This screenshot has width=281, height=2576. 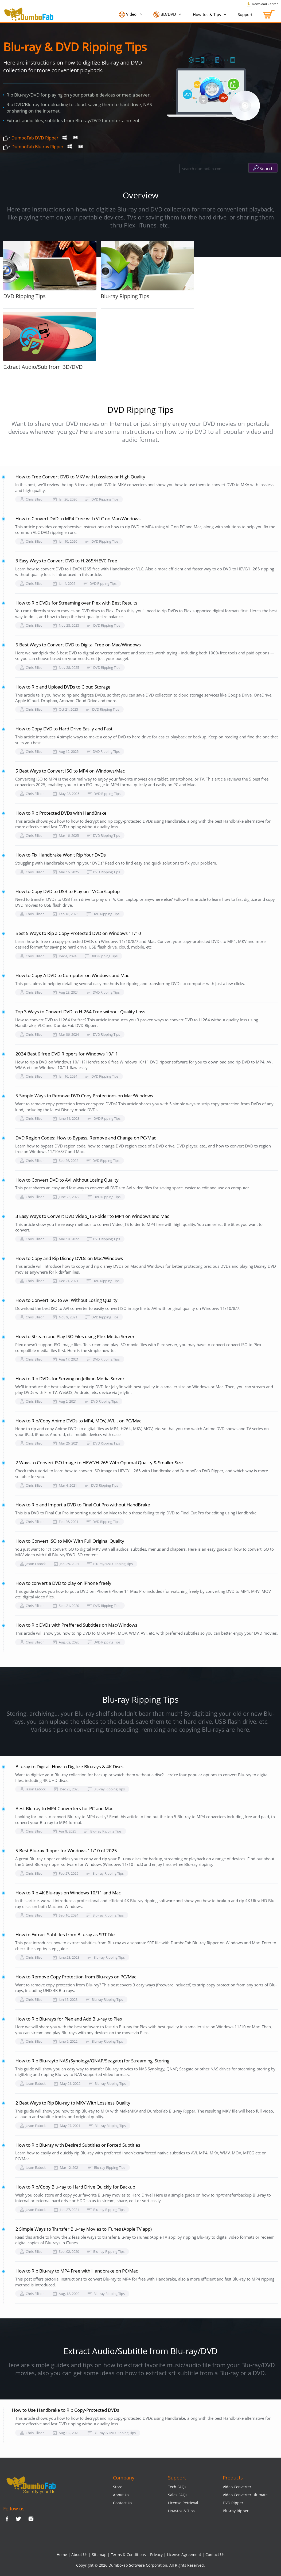 I want to click on Tech FAQs, so click(x=177, y=2486).